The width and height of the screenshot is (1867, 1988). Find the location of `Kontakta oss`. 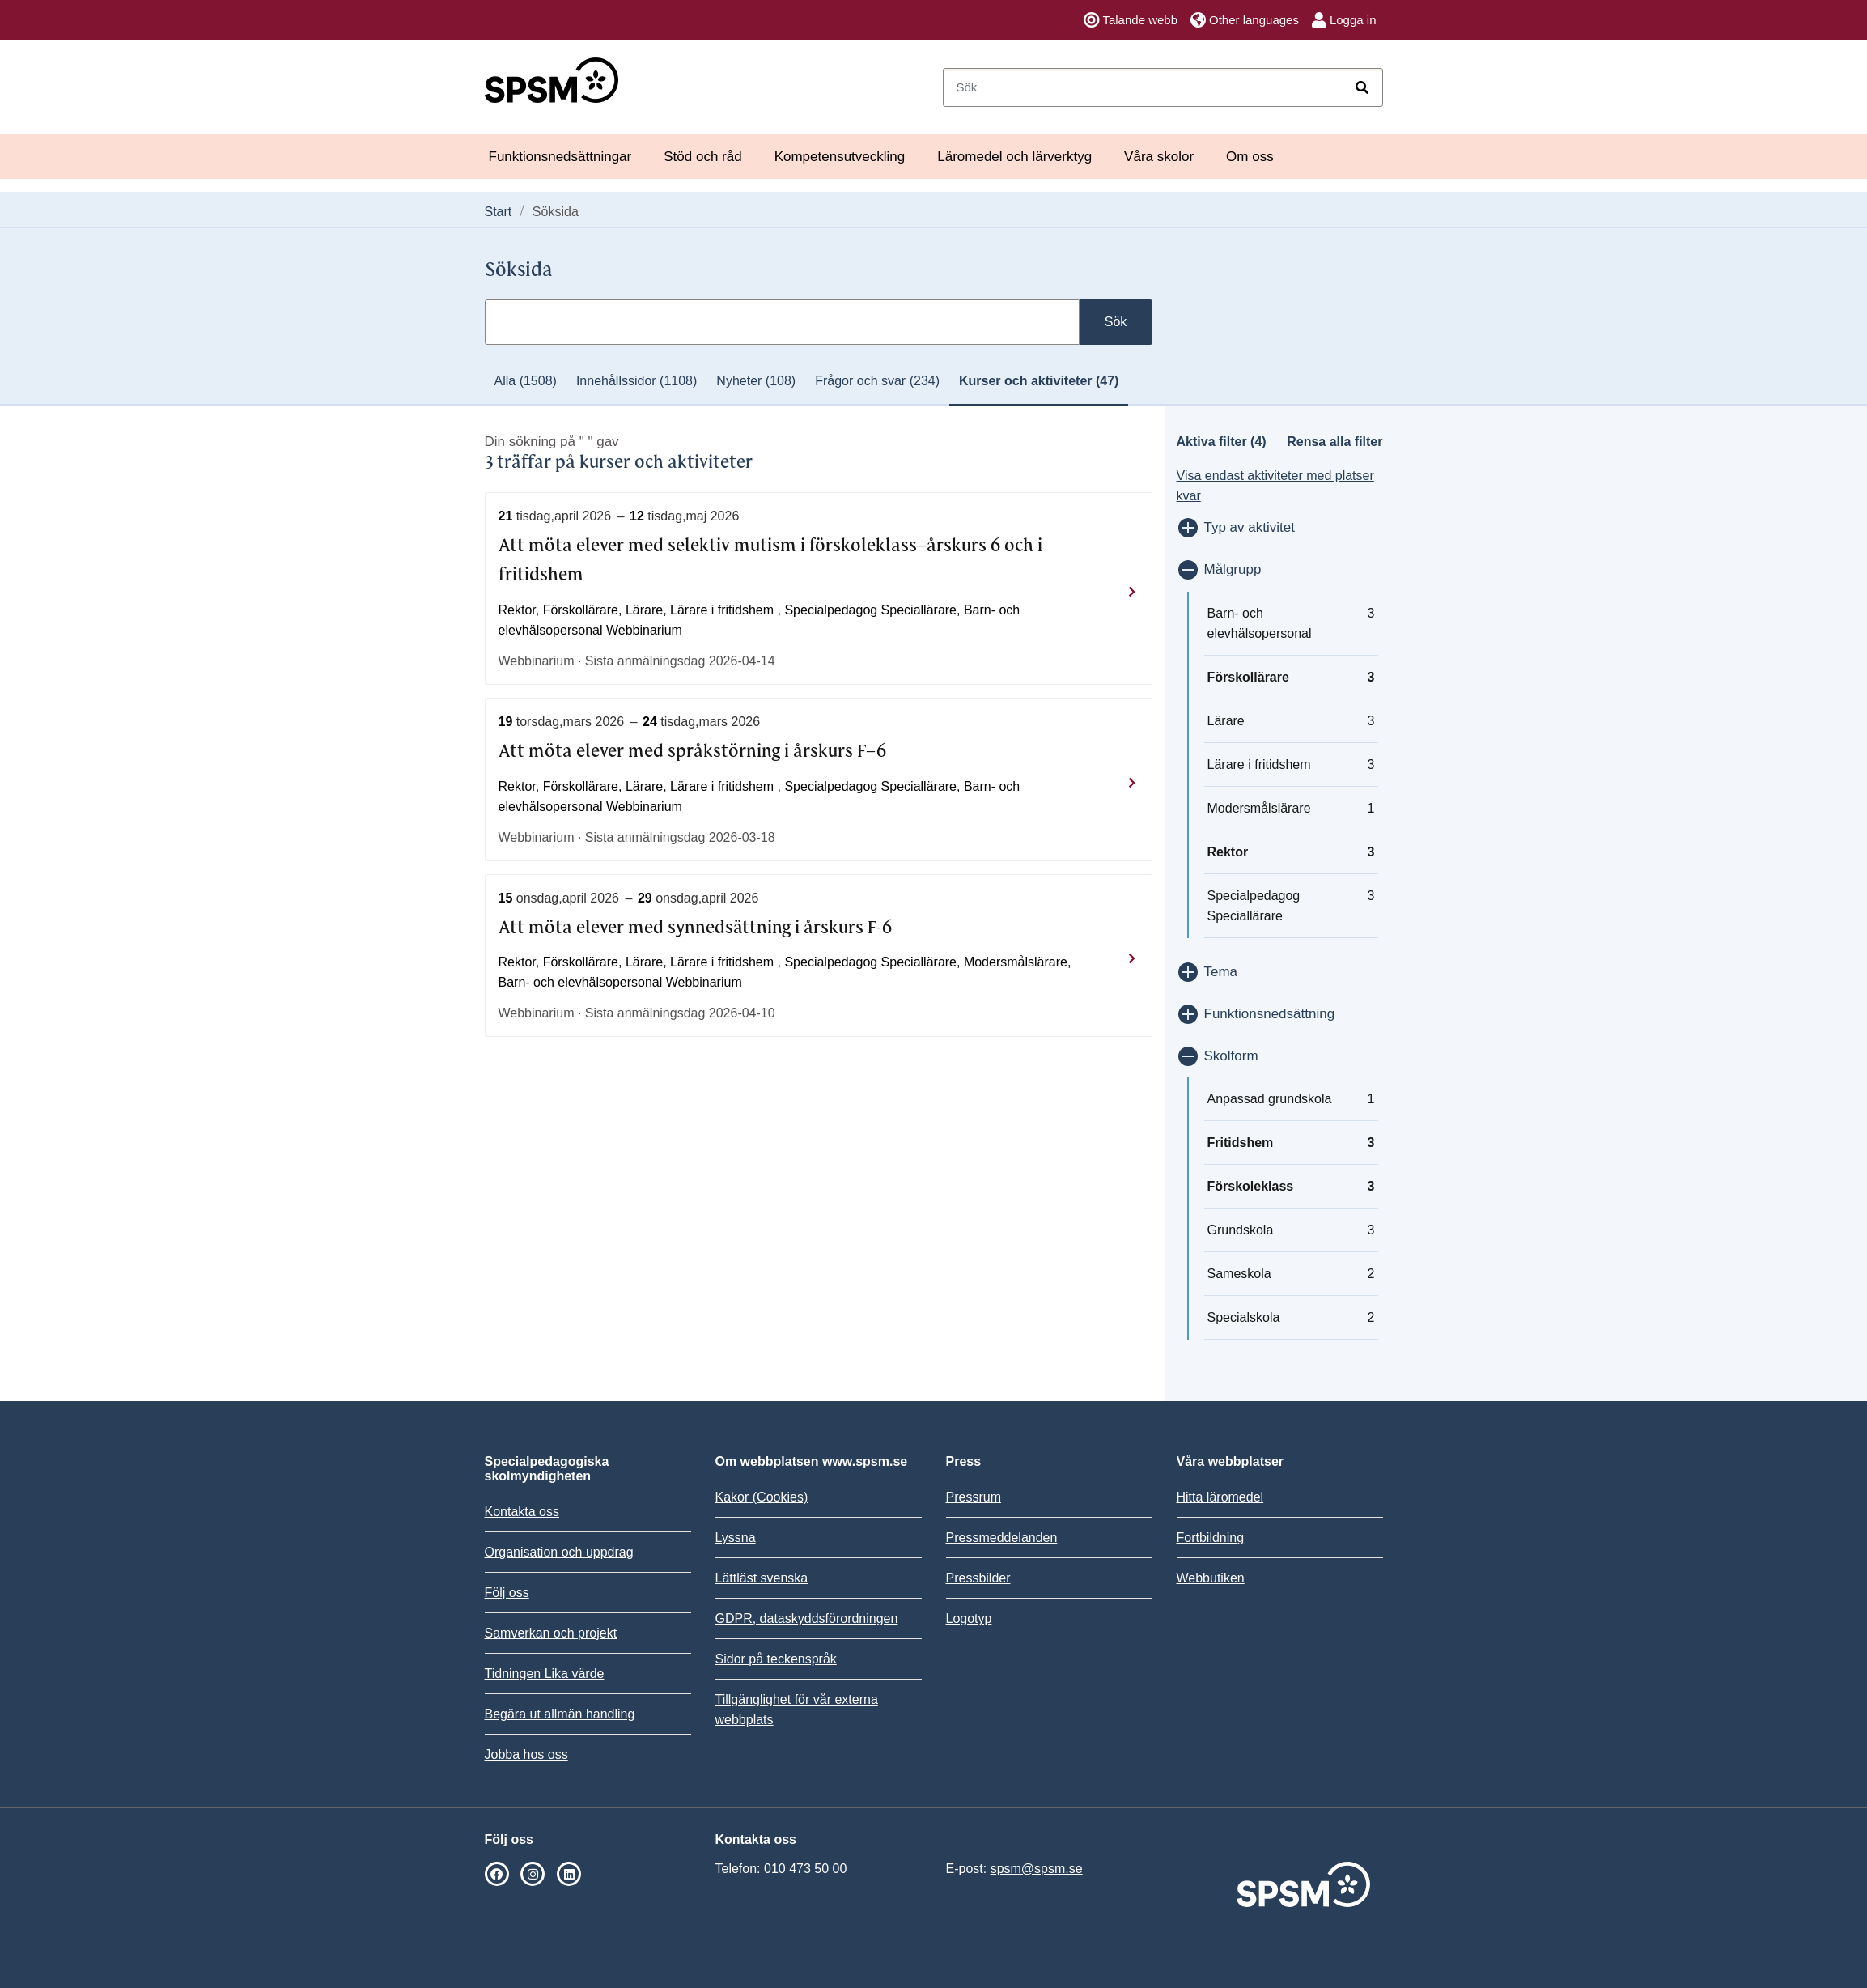

Kontakta oss is located at coordinates (522, 1512).